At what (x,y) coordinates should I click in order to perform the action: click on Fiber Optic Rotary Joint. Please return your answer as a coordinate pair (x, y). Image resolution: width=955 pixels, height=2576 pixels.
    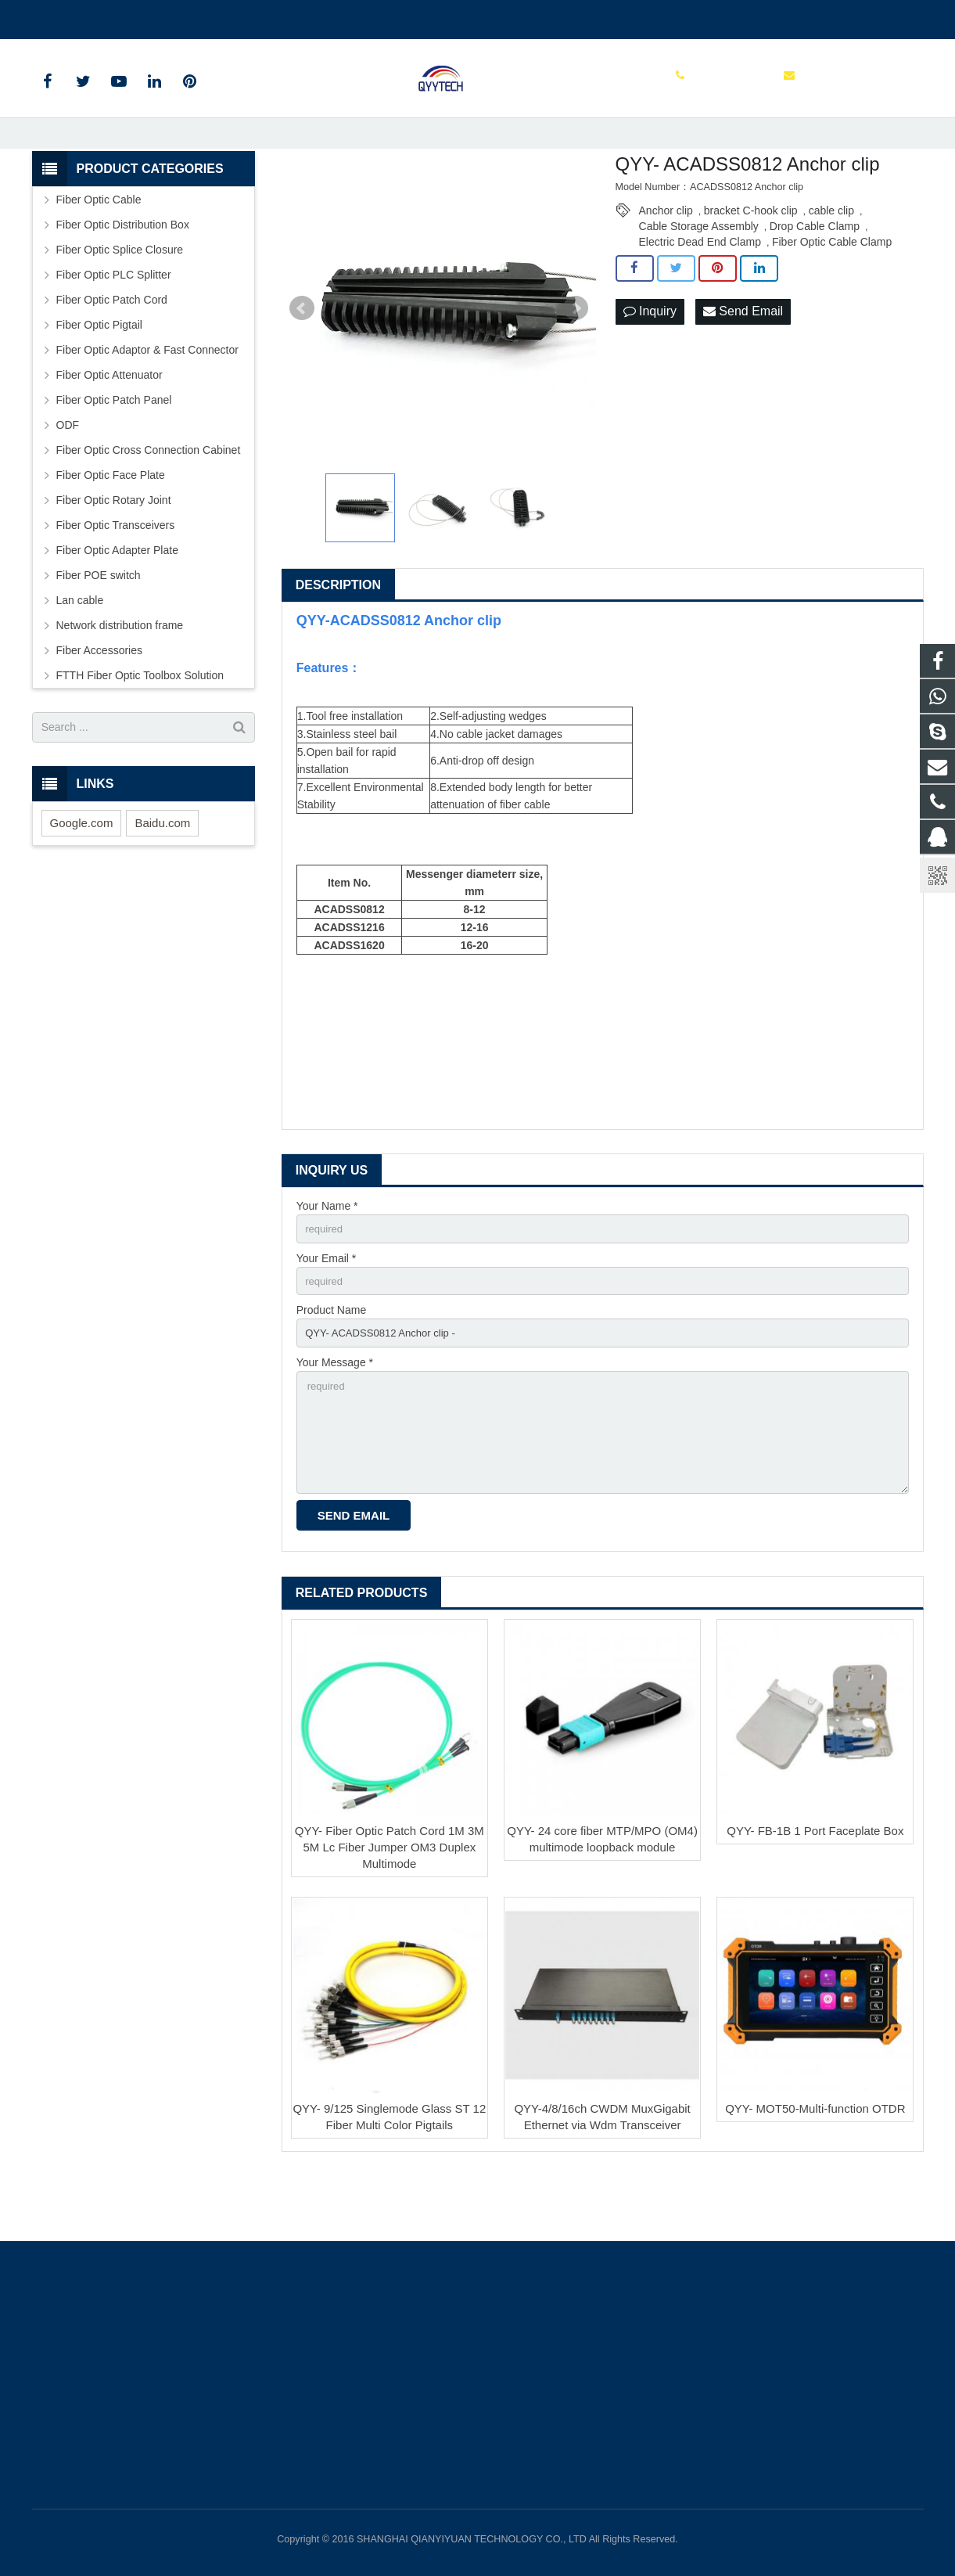
    Looking at the image, I should click on (113, 555).